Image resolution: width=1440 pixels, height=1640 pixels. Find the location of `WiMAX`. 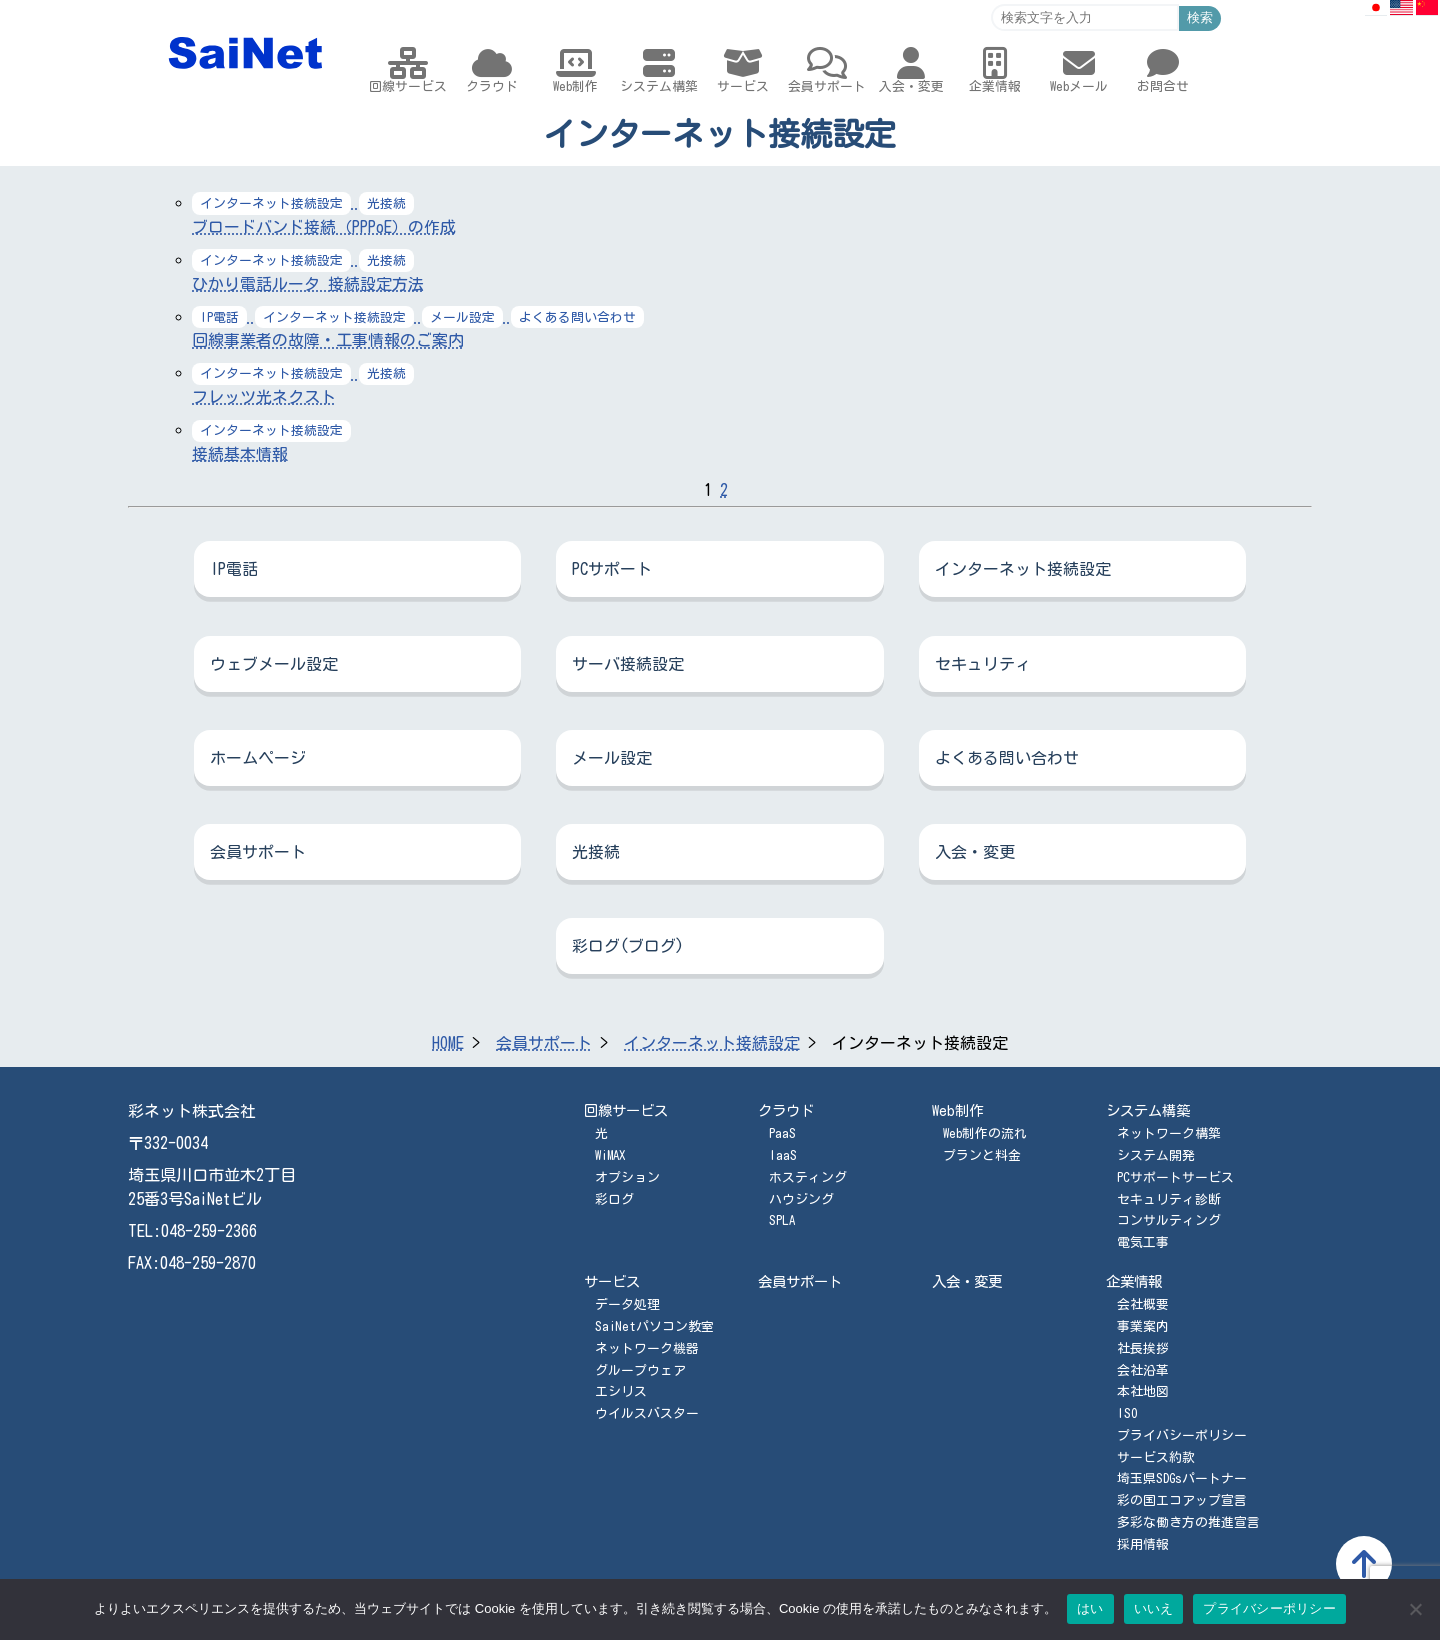

WiMAX is located at coordinates (610, 1155).